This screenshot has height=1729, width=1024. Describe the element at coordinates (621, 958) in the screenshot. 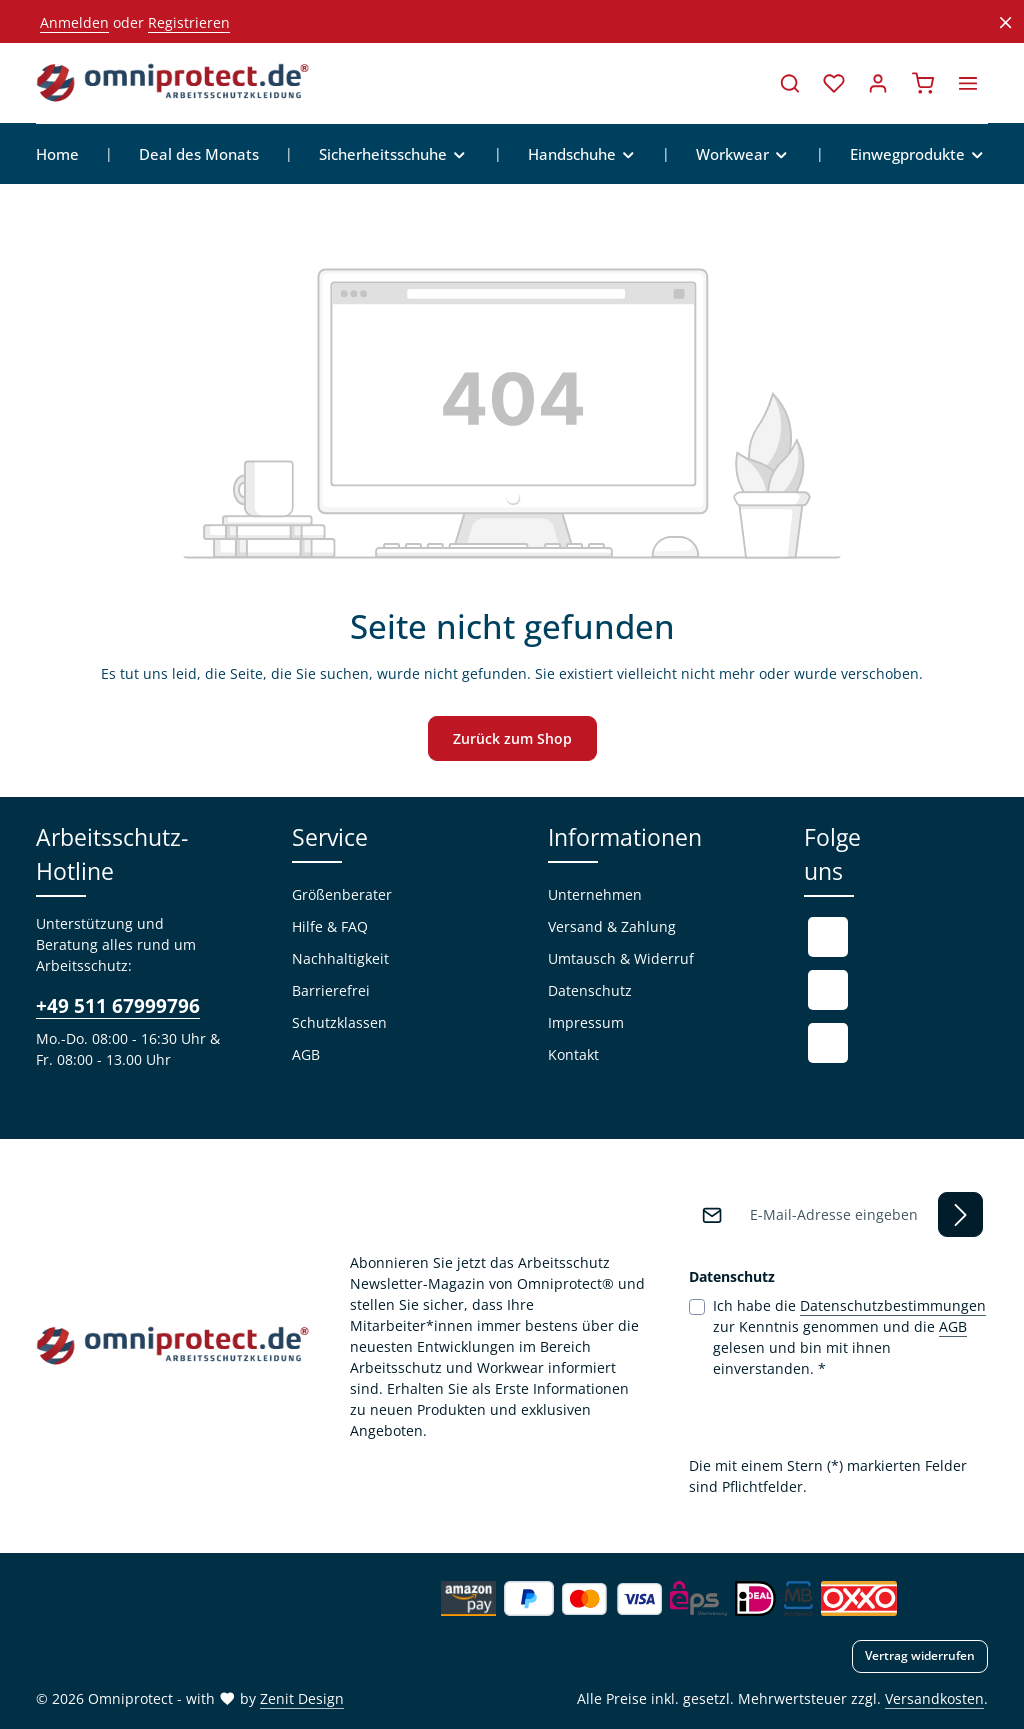

I see `Umtausch & Widerruf` at that location.